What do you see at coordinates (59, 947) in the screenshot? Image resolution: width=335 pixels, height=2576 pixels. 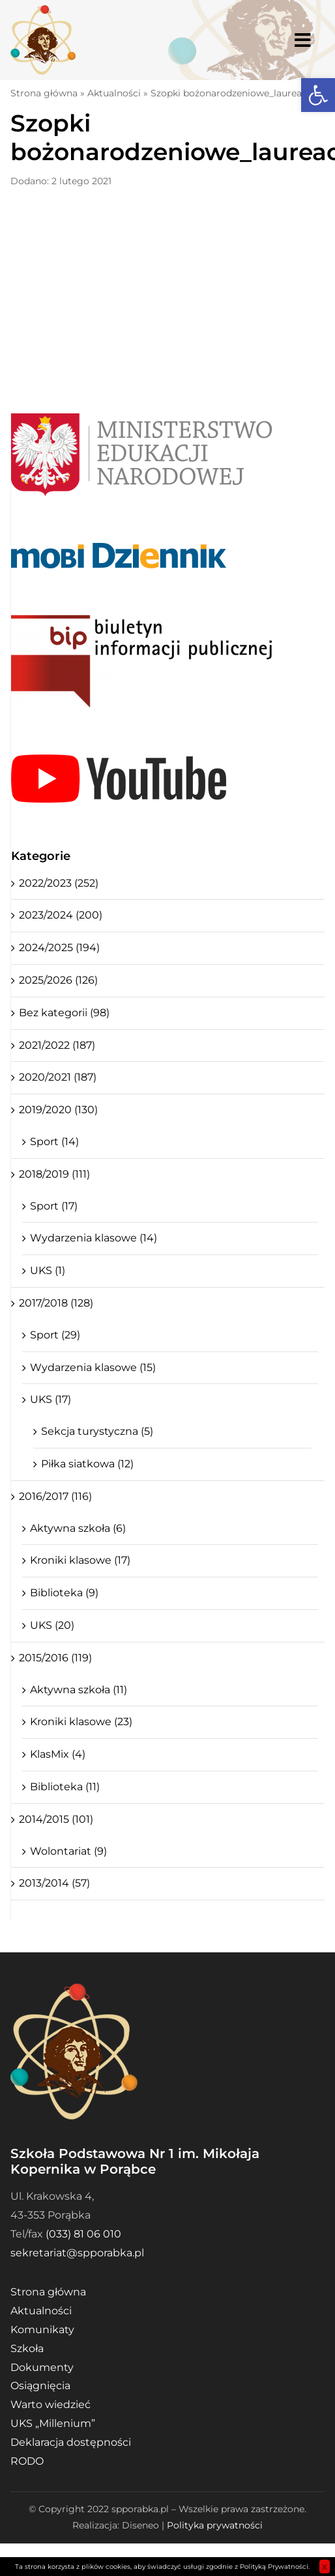 I see `2024/2025 (194)` at bounding box center [59, 947].